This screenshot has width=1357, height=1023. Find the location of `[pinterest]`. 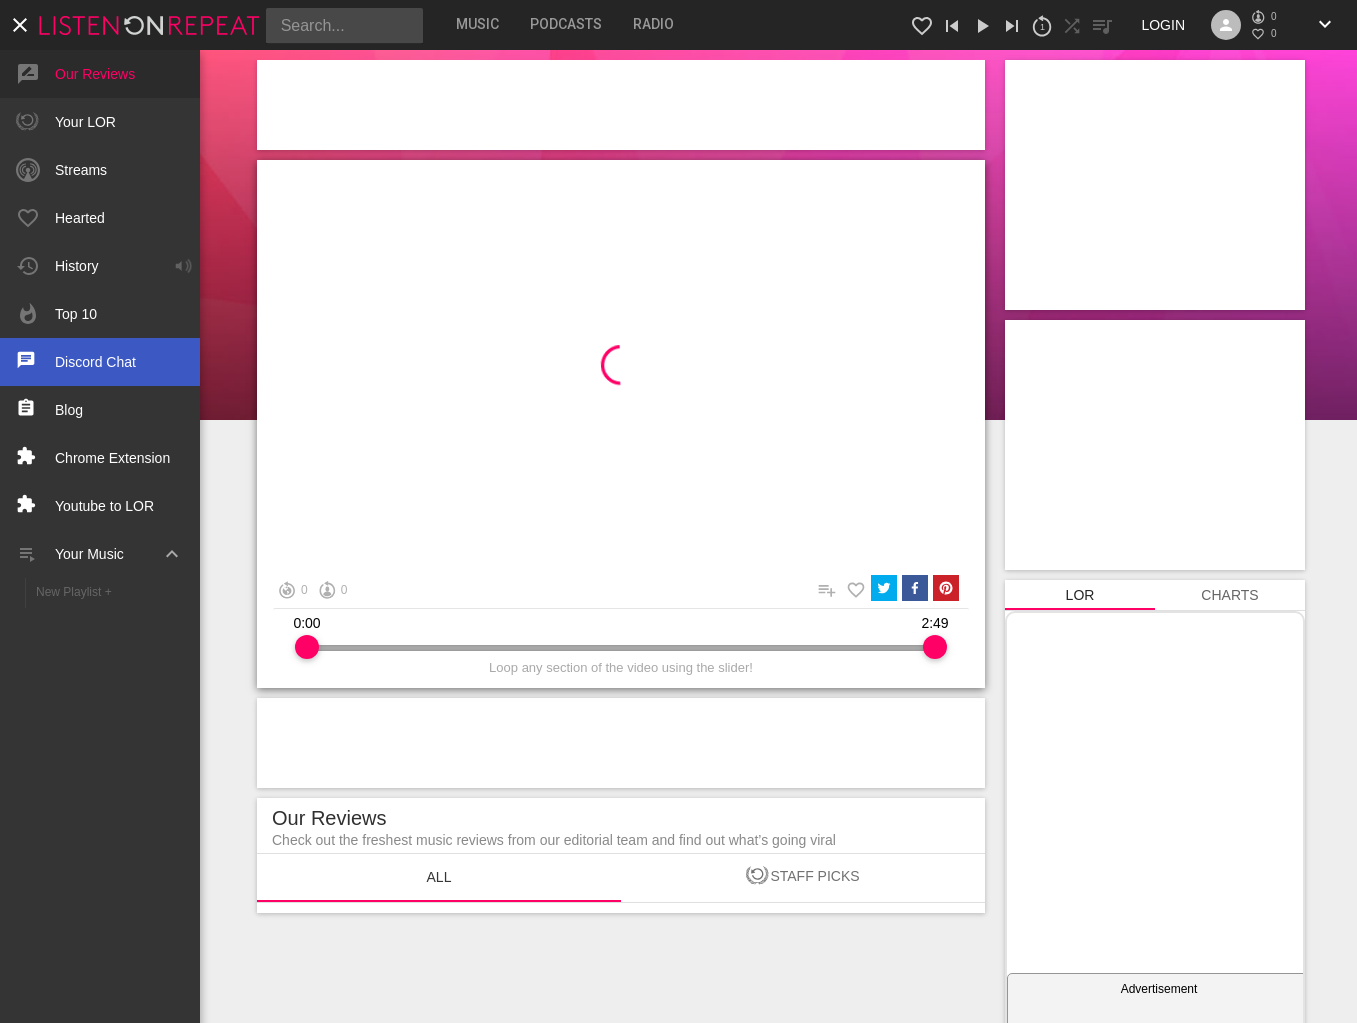

[pinterest] is located at coordinates (946, 590).